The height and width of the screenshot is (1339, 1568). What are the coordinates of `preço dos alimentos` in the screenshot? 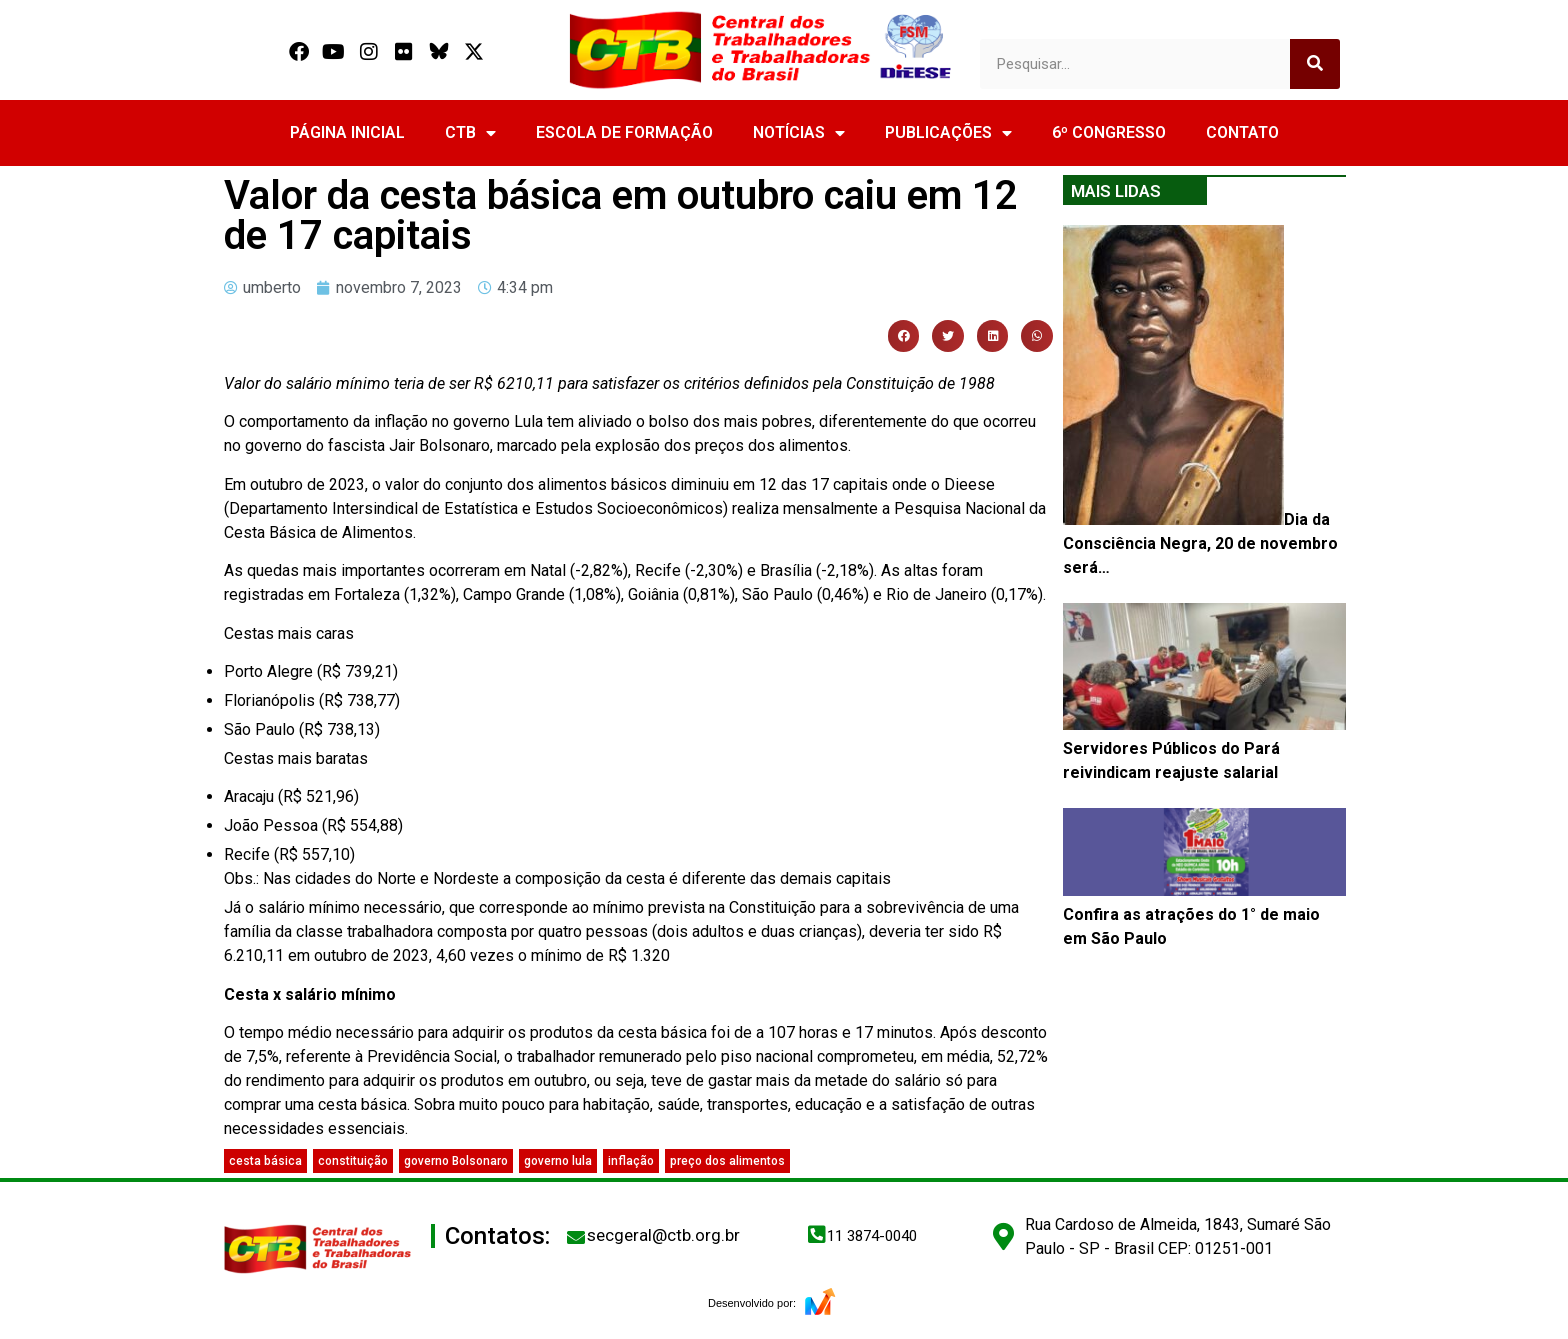 It's located at (727, 1161).